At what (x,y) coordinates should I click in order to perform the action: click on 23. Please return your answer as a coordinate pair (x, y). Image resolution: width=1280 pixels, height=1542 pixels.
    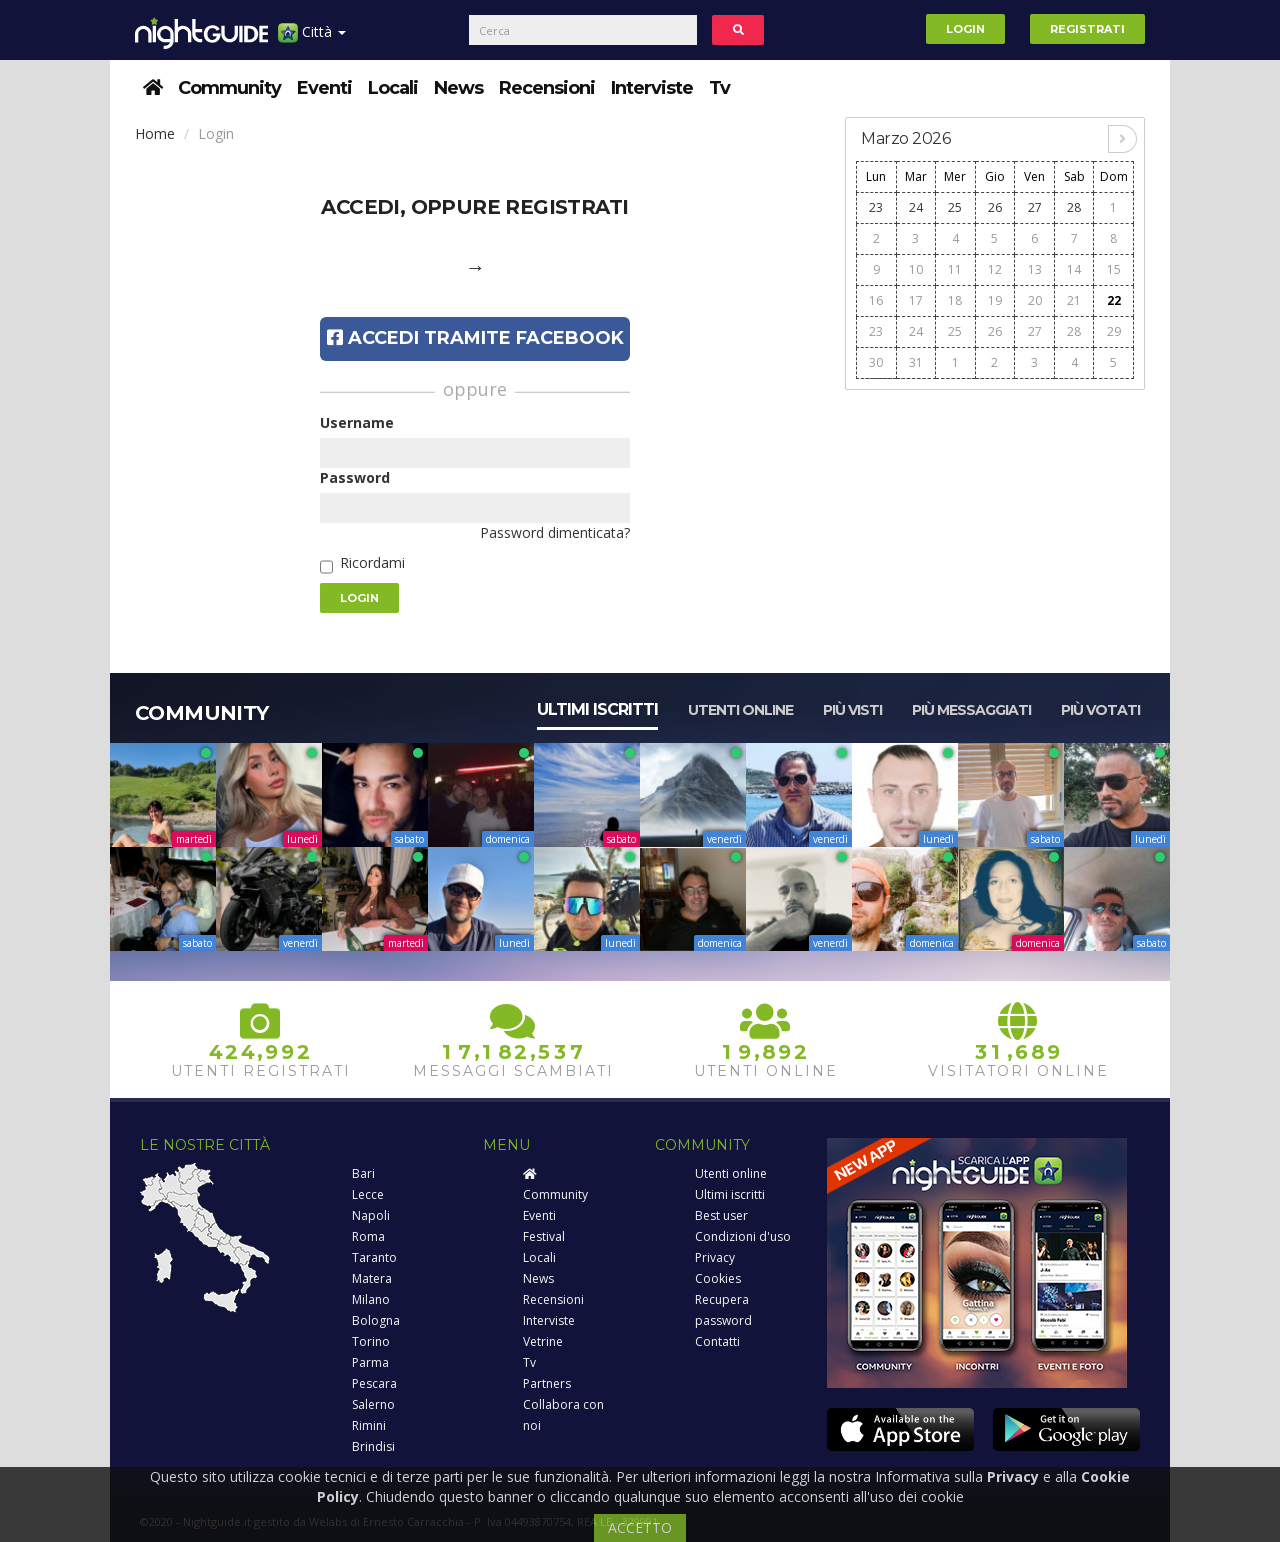
    Looking at the image, I should click on (876, 207).